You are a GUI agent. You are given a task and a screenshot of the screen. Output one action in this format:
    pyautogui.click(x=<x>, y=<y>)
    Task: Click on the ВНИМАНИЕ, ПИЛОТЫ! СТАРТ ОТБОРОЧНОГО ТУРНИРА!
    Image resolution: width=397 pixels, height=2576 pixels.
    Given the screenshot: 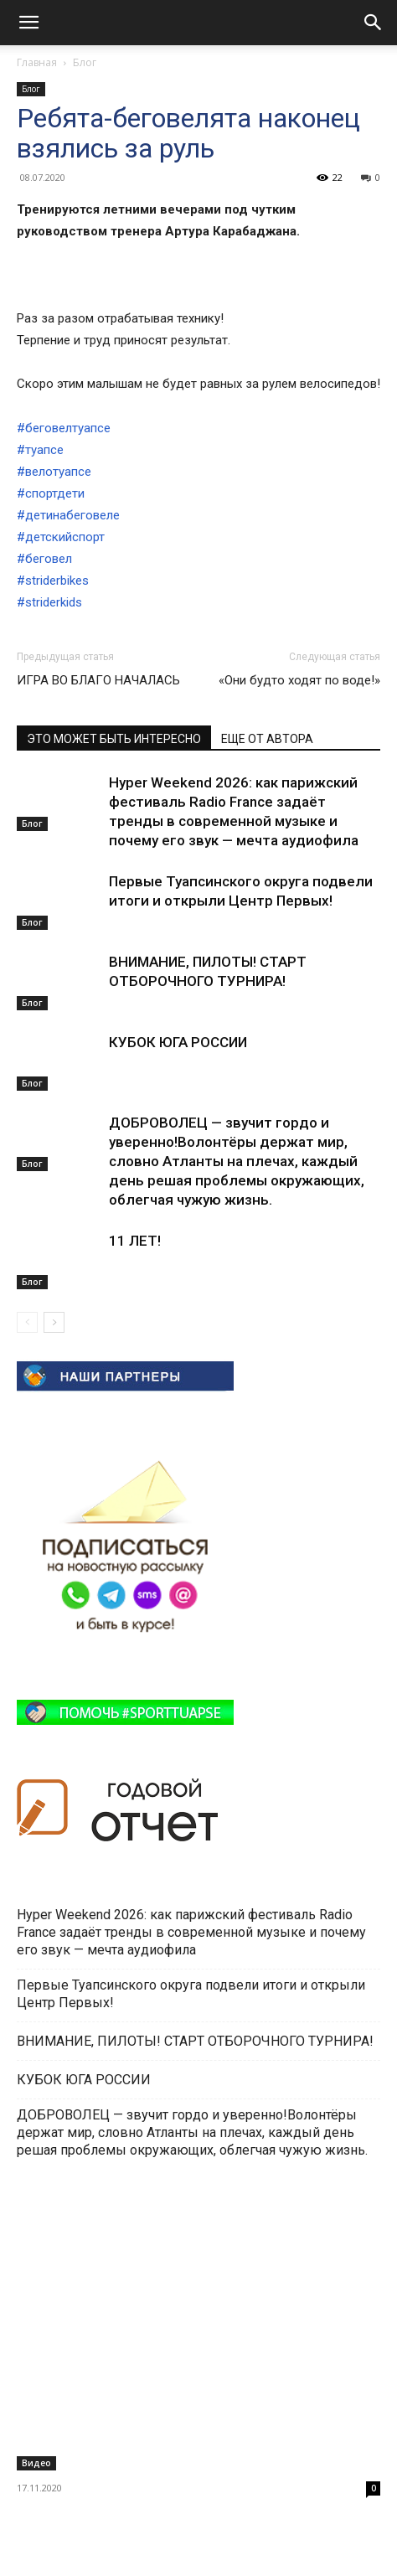 What is the action you would take?
    pyautogui.click(x=197, y=2041)
    